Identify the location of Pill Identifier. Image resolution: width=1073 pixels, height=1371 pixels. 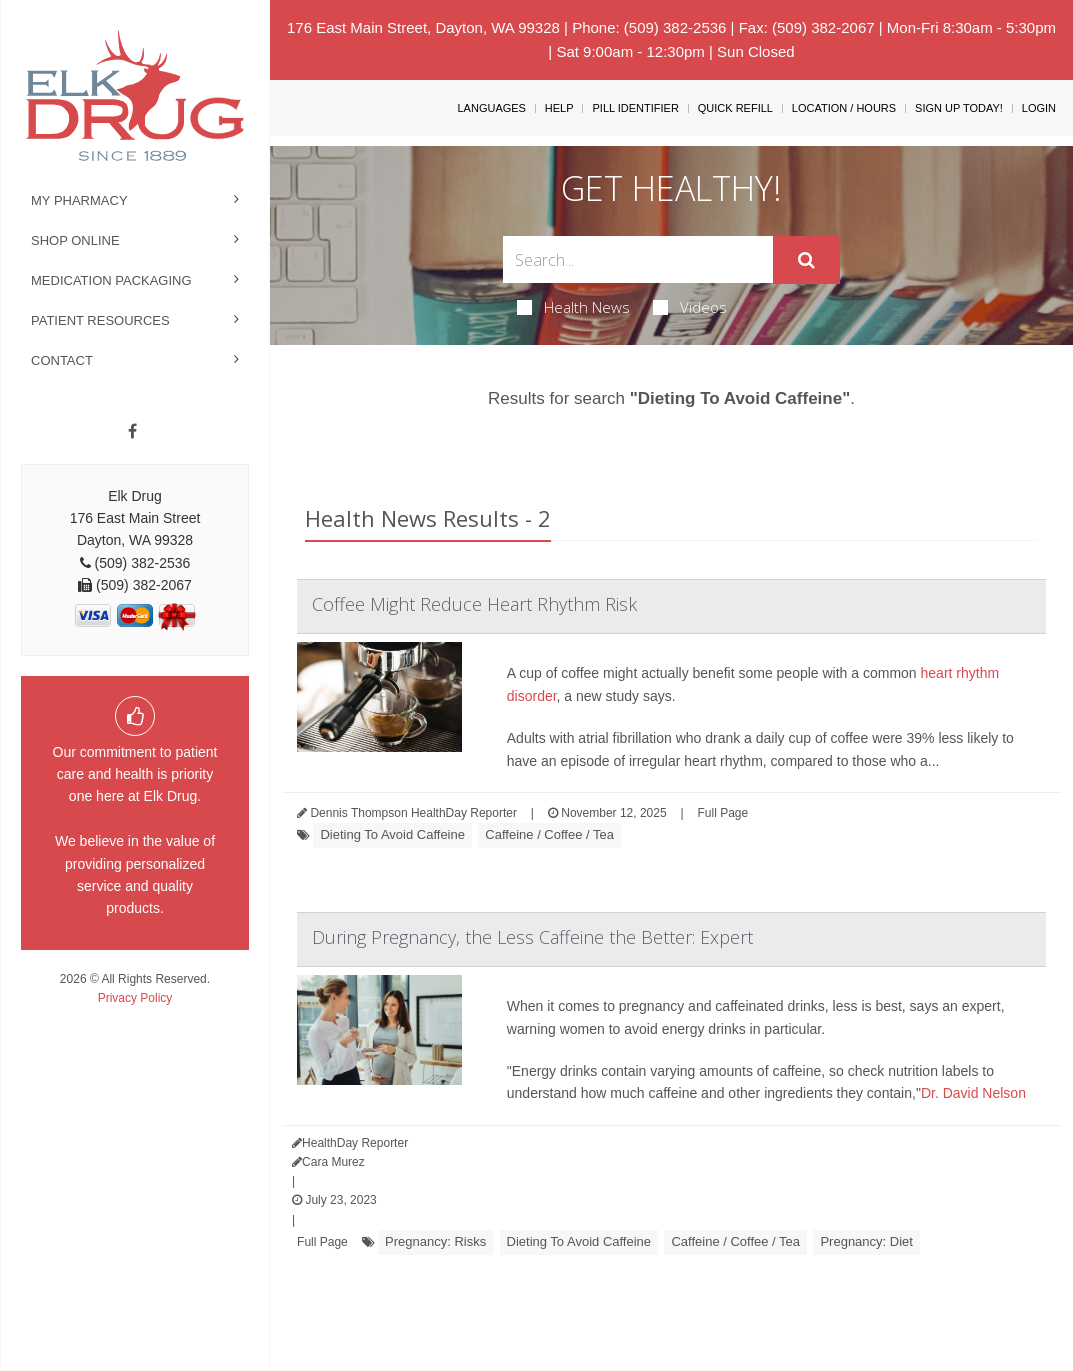
(635, 108).